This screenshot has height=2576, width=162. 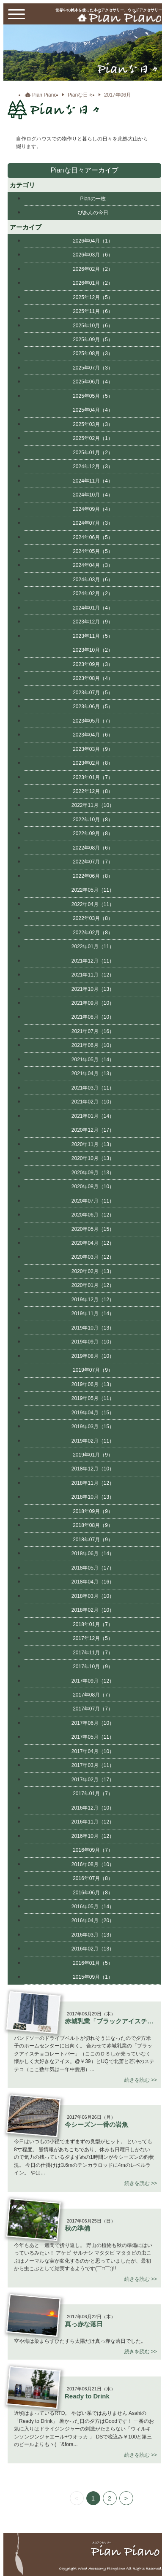 What do you see at coordinates (92, 1144) in the screenshot?
I see `2020年11月（13）` at bounding box center [92, 1144].